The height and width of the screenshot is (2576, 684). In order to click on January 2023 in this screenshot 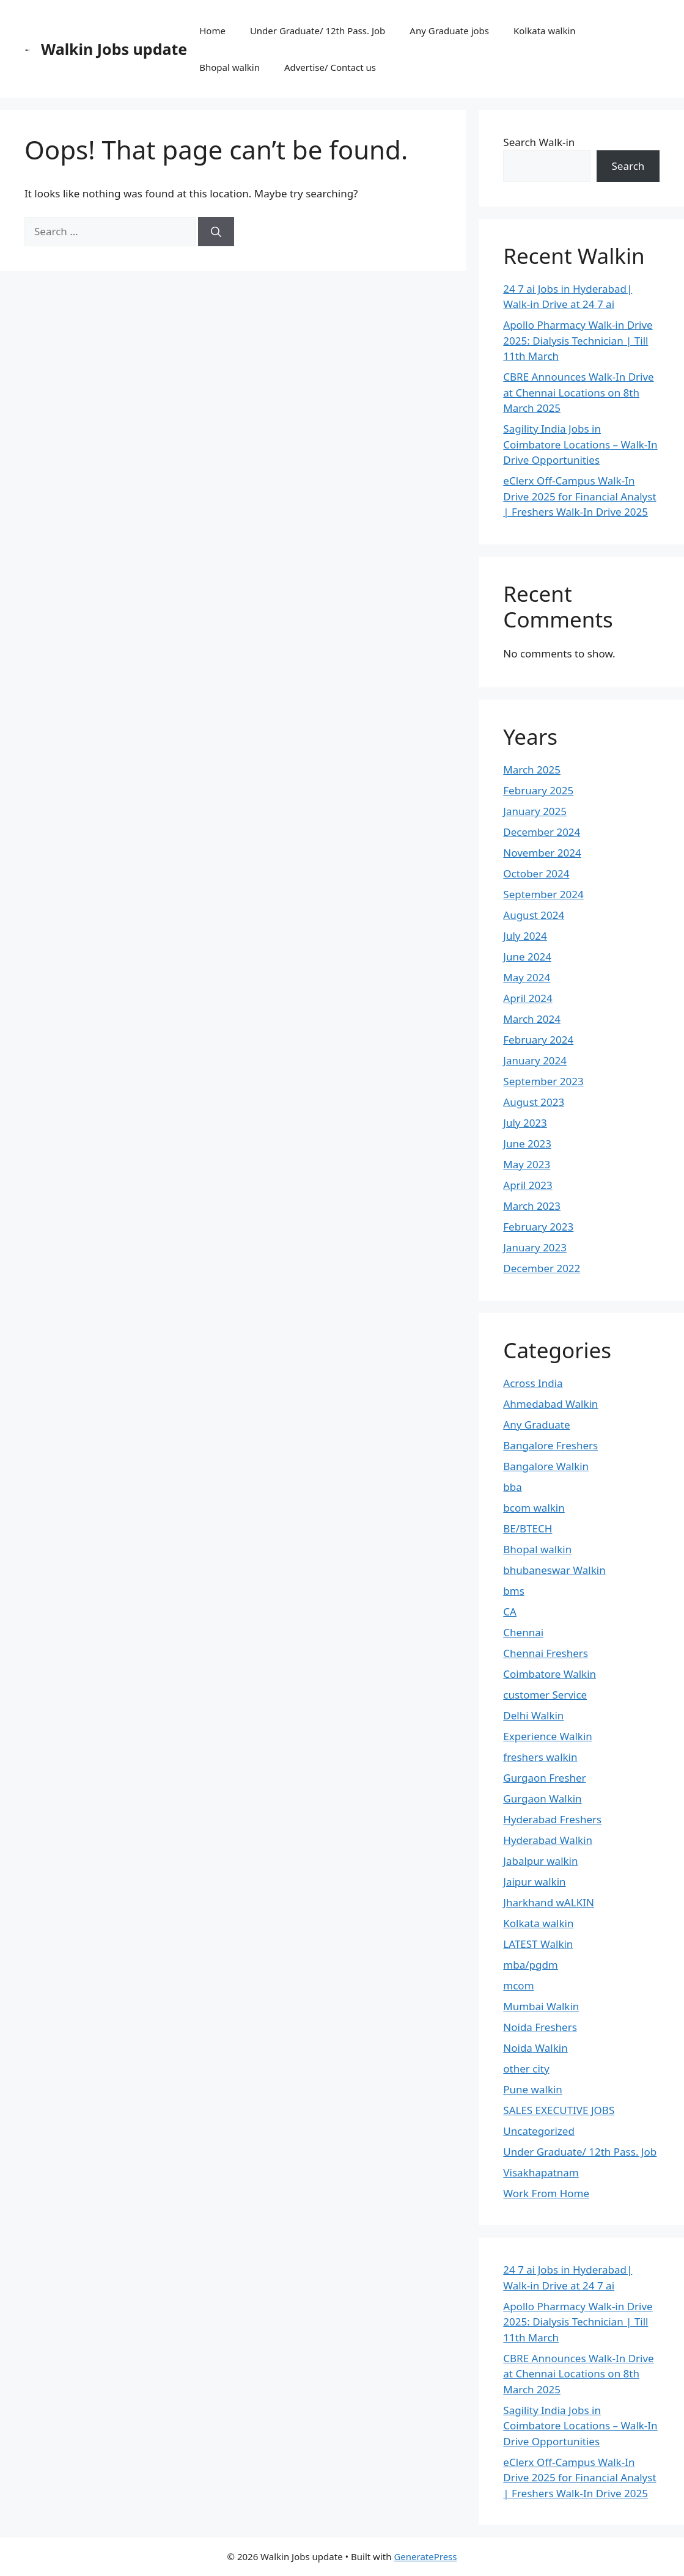, I will do `click(535, 1247)`.